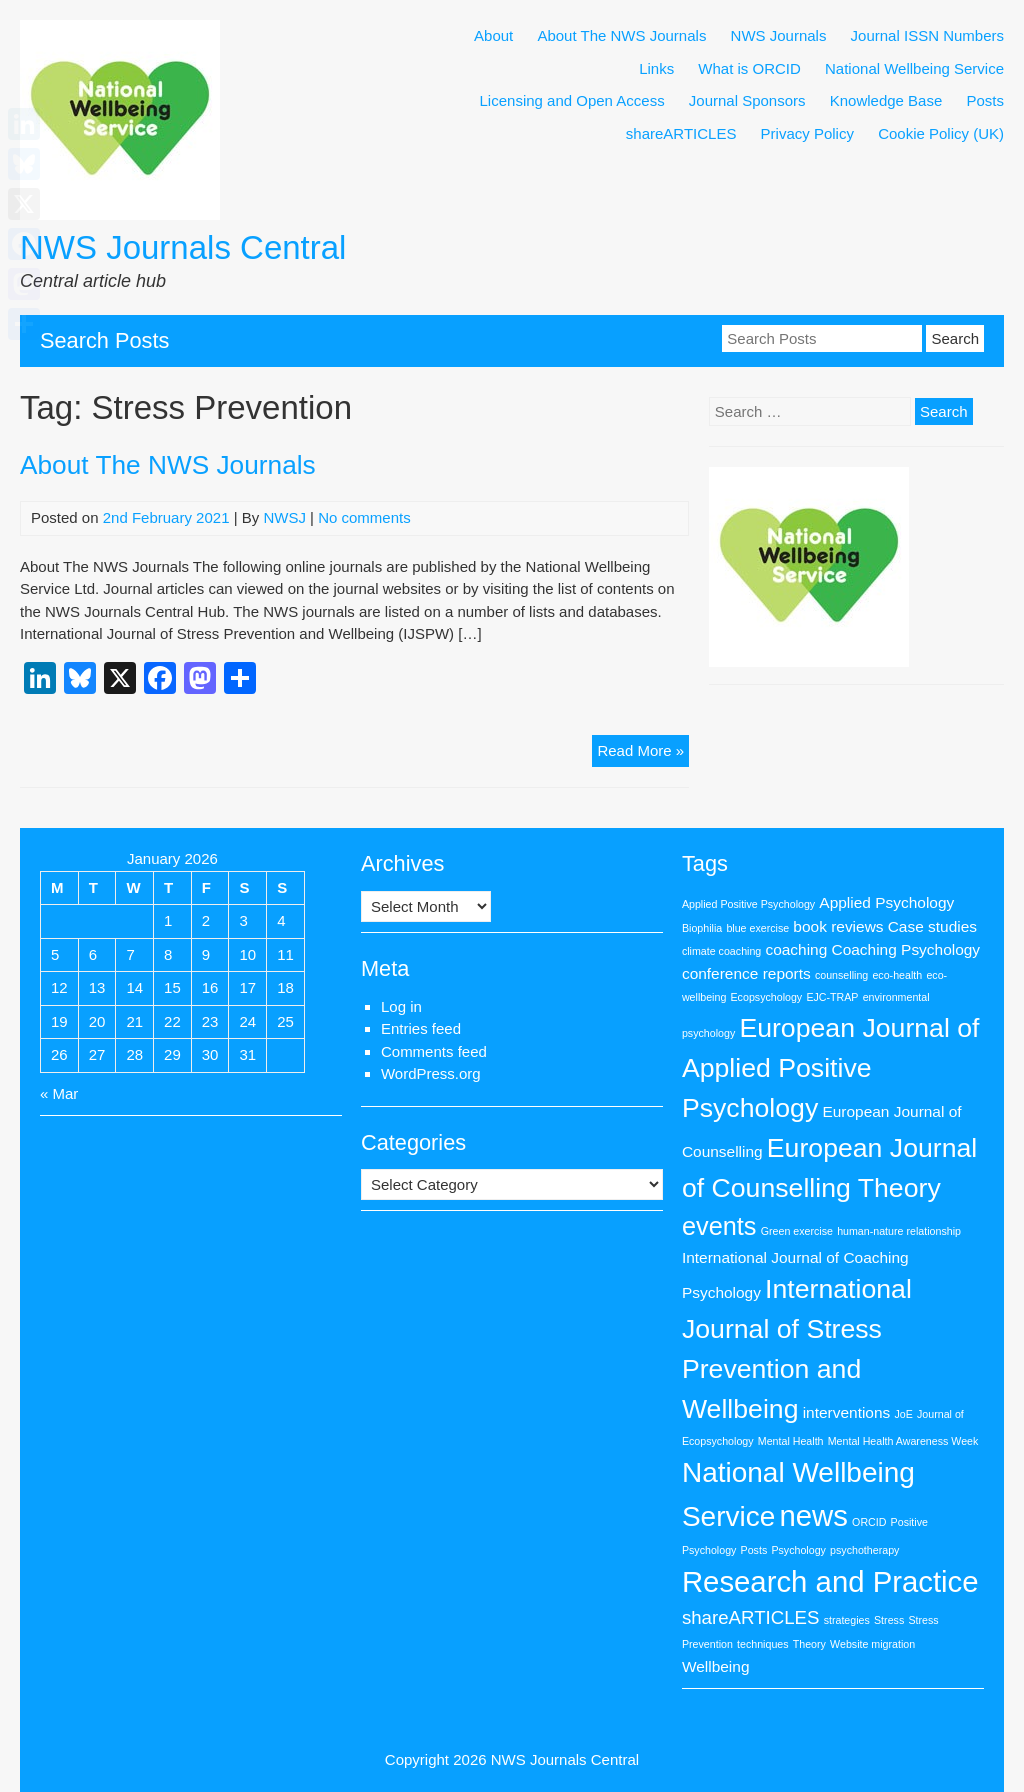 This screenshot has width=1024, height=1792. What do you see at coordinates (932, 926) in the screenshot?
I see `Case studies [Case studies (2 items)]` at bounding box center [932, 926].